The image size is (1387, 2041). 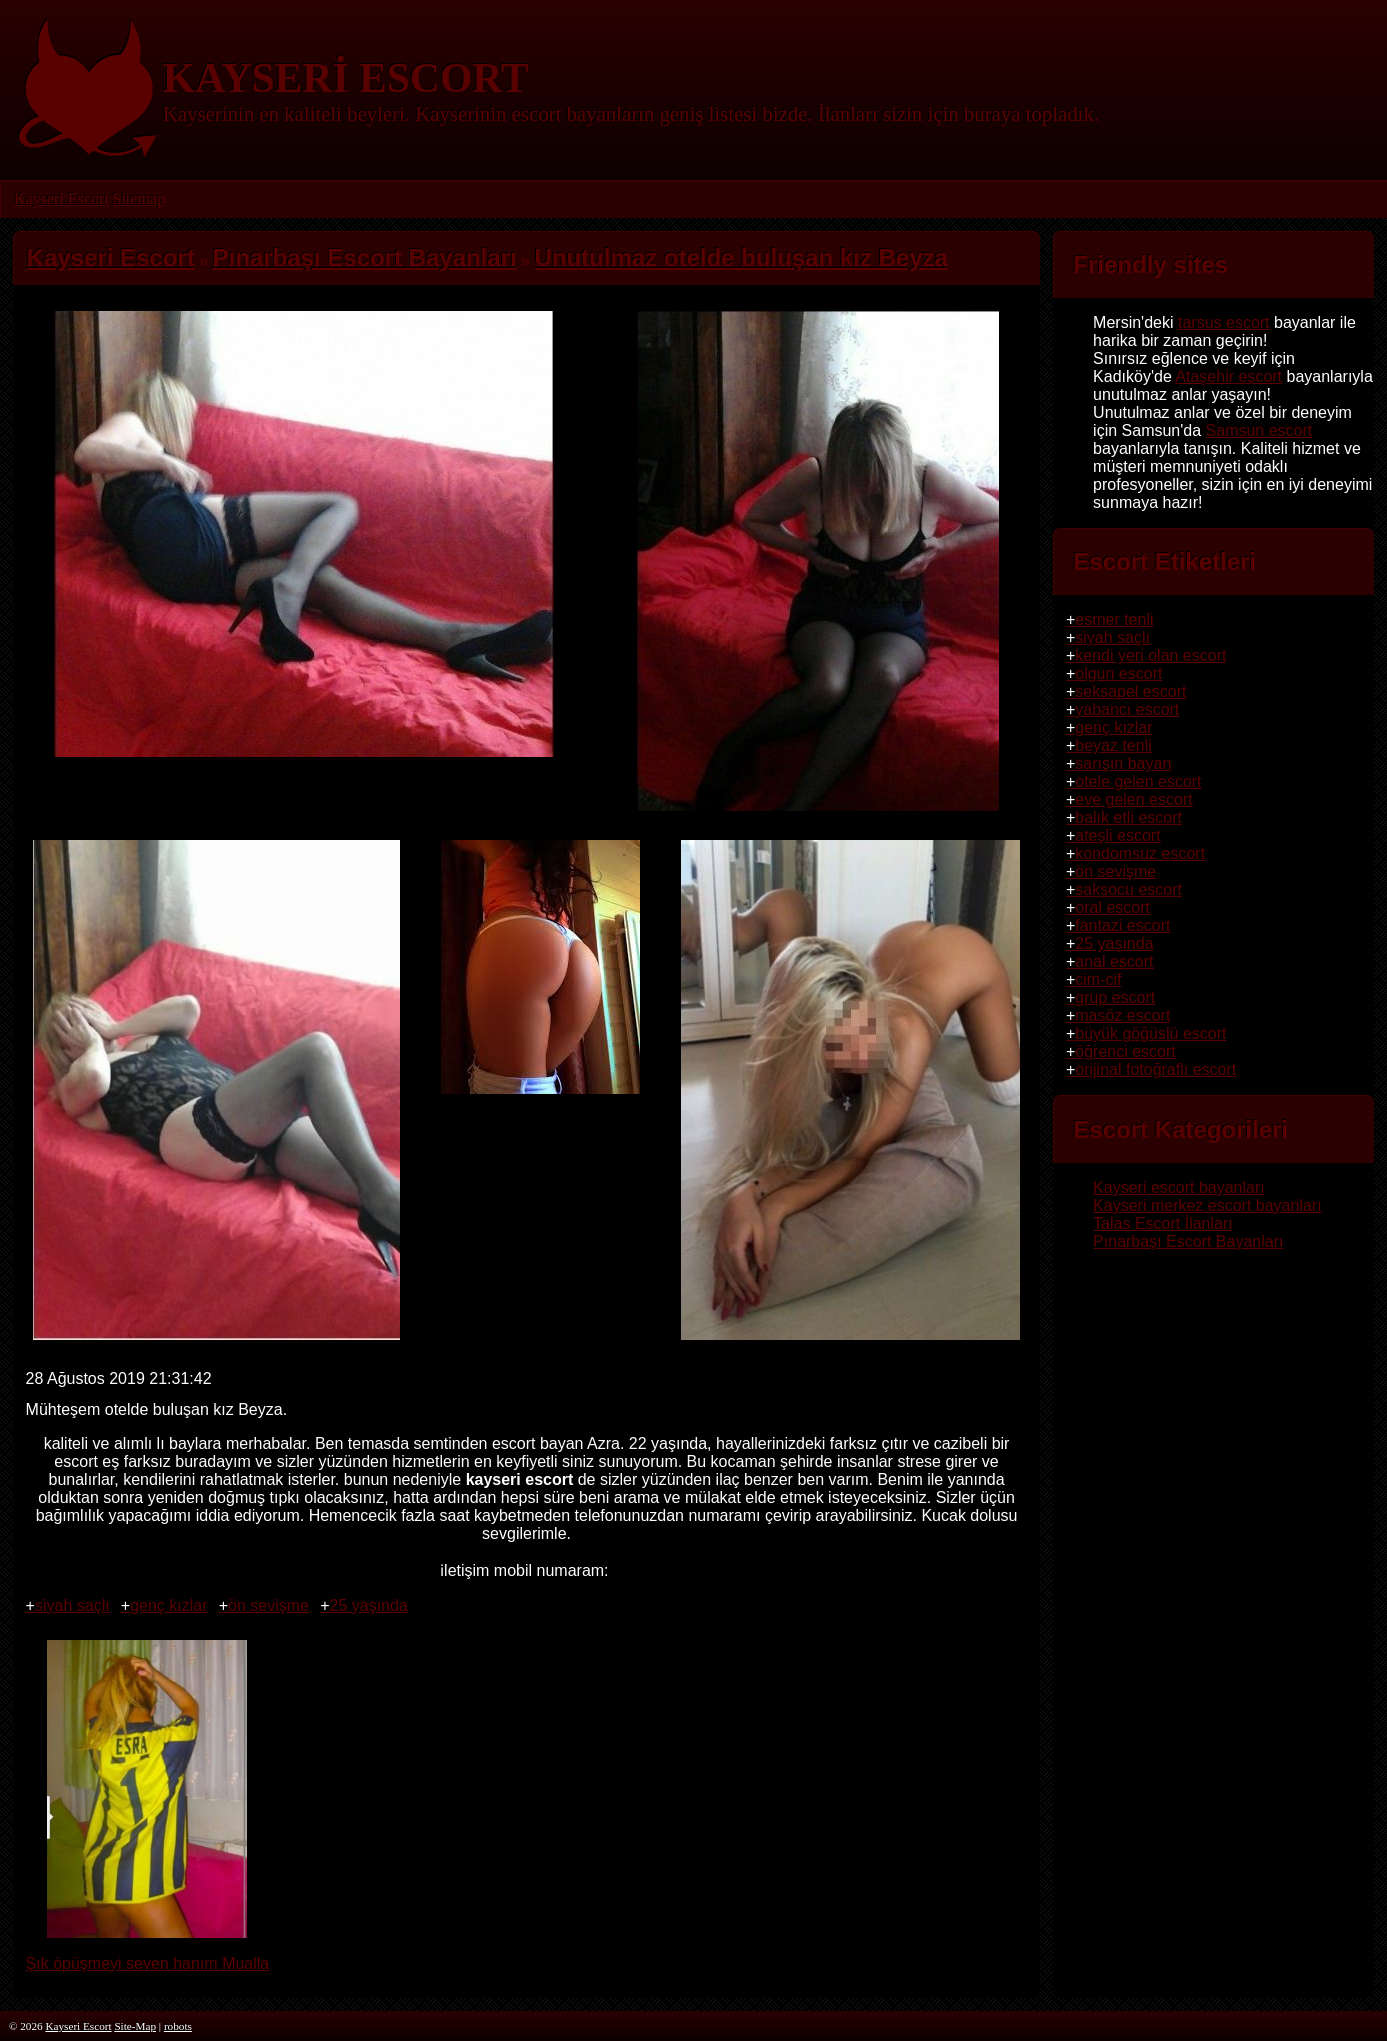 What do you see at coordinates (135, 2026) in the screenshot?
I see `Site-Map` at bounding box center [135, 2026].